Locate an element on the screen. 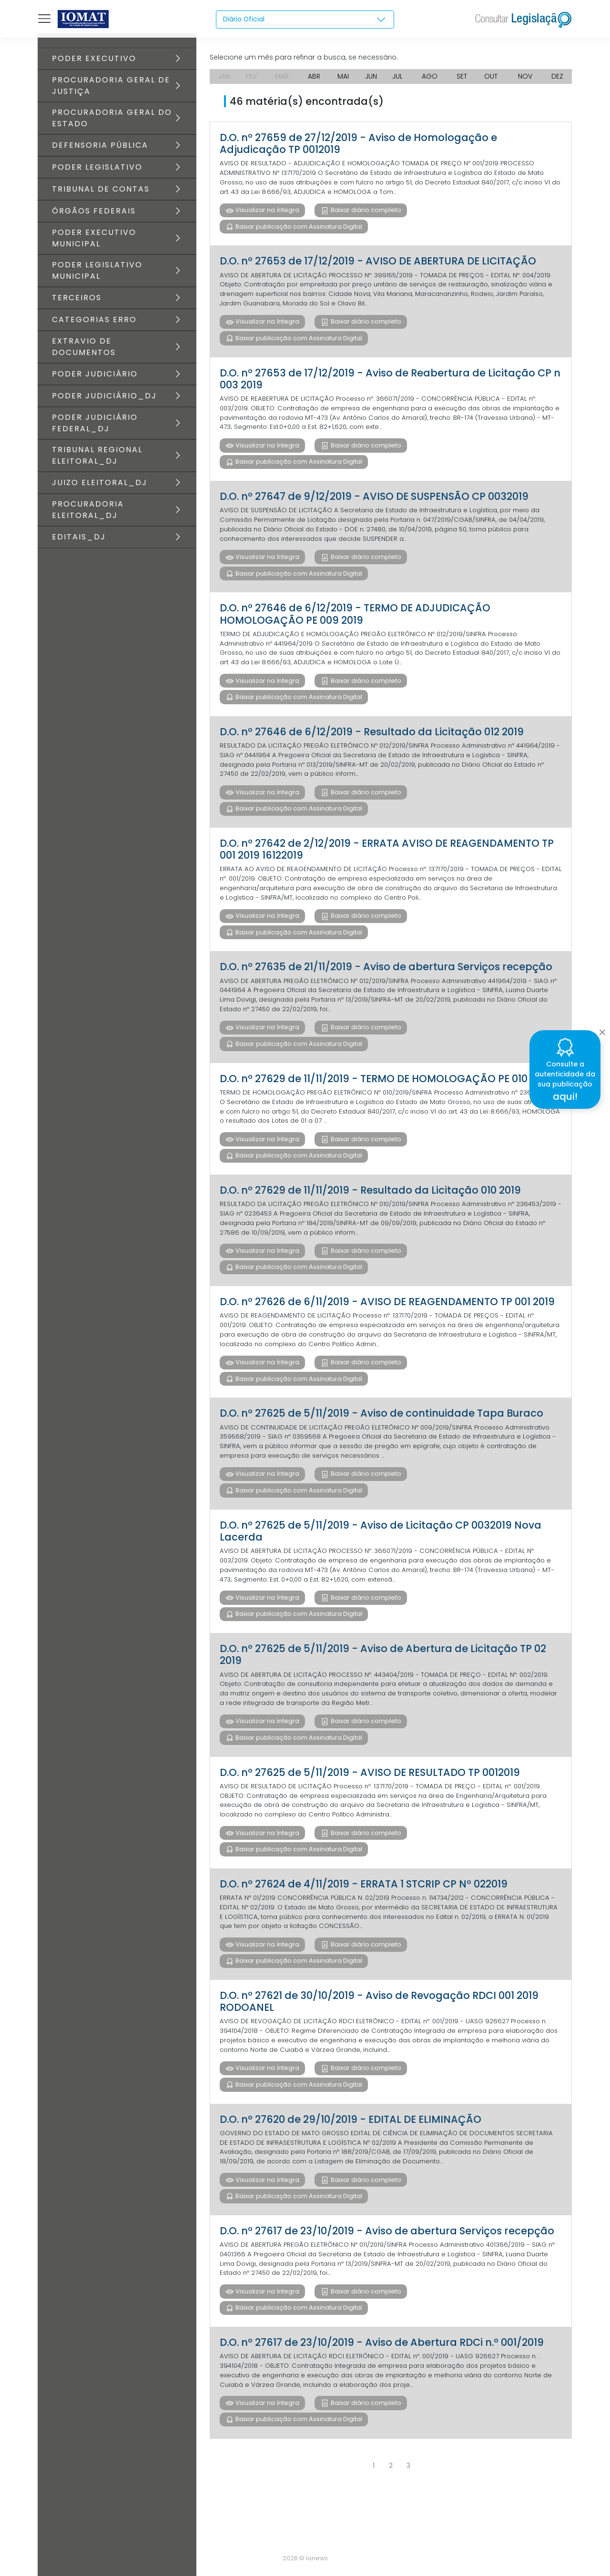 The width and height of the screenshot is (610, 2576). NOV is located at coordinates (525, 76).